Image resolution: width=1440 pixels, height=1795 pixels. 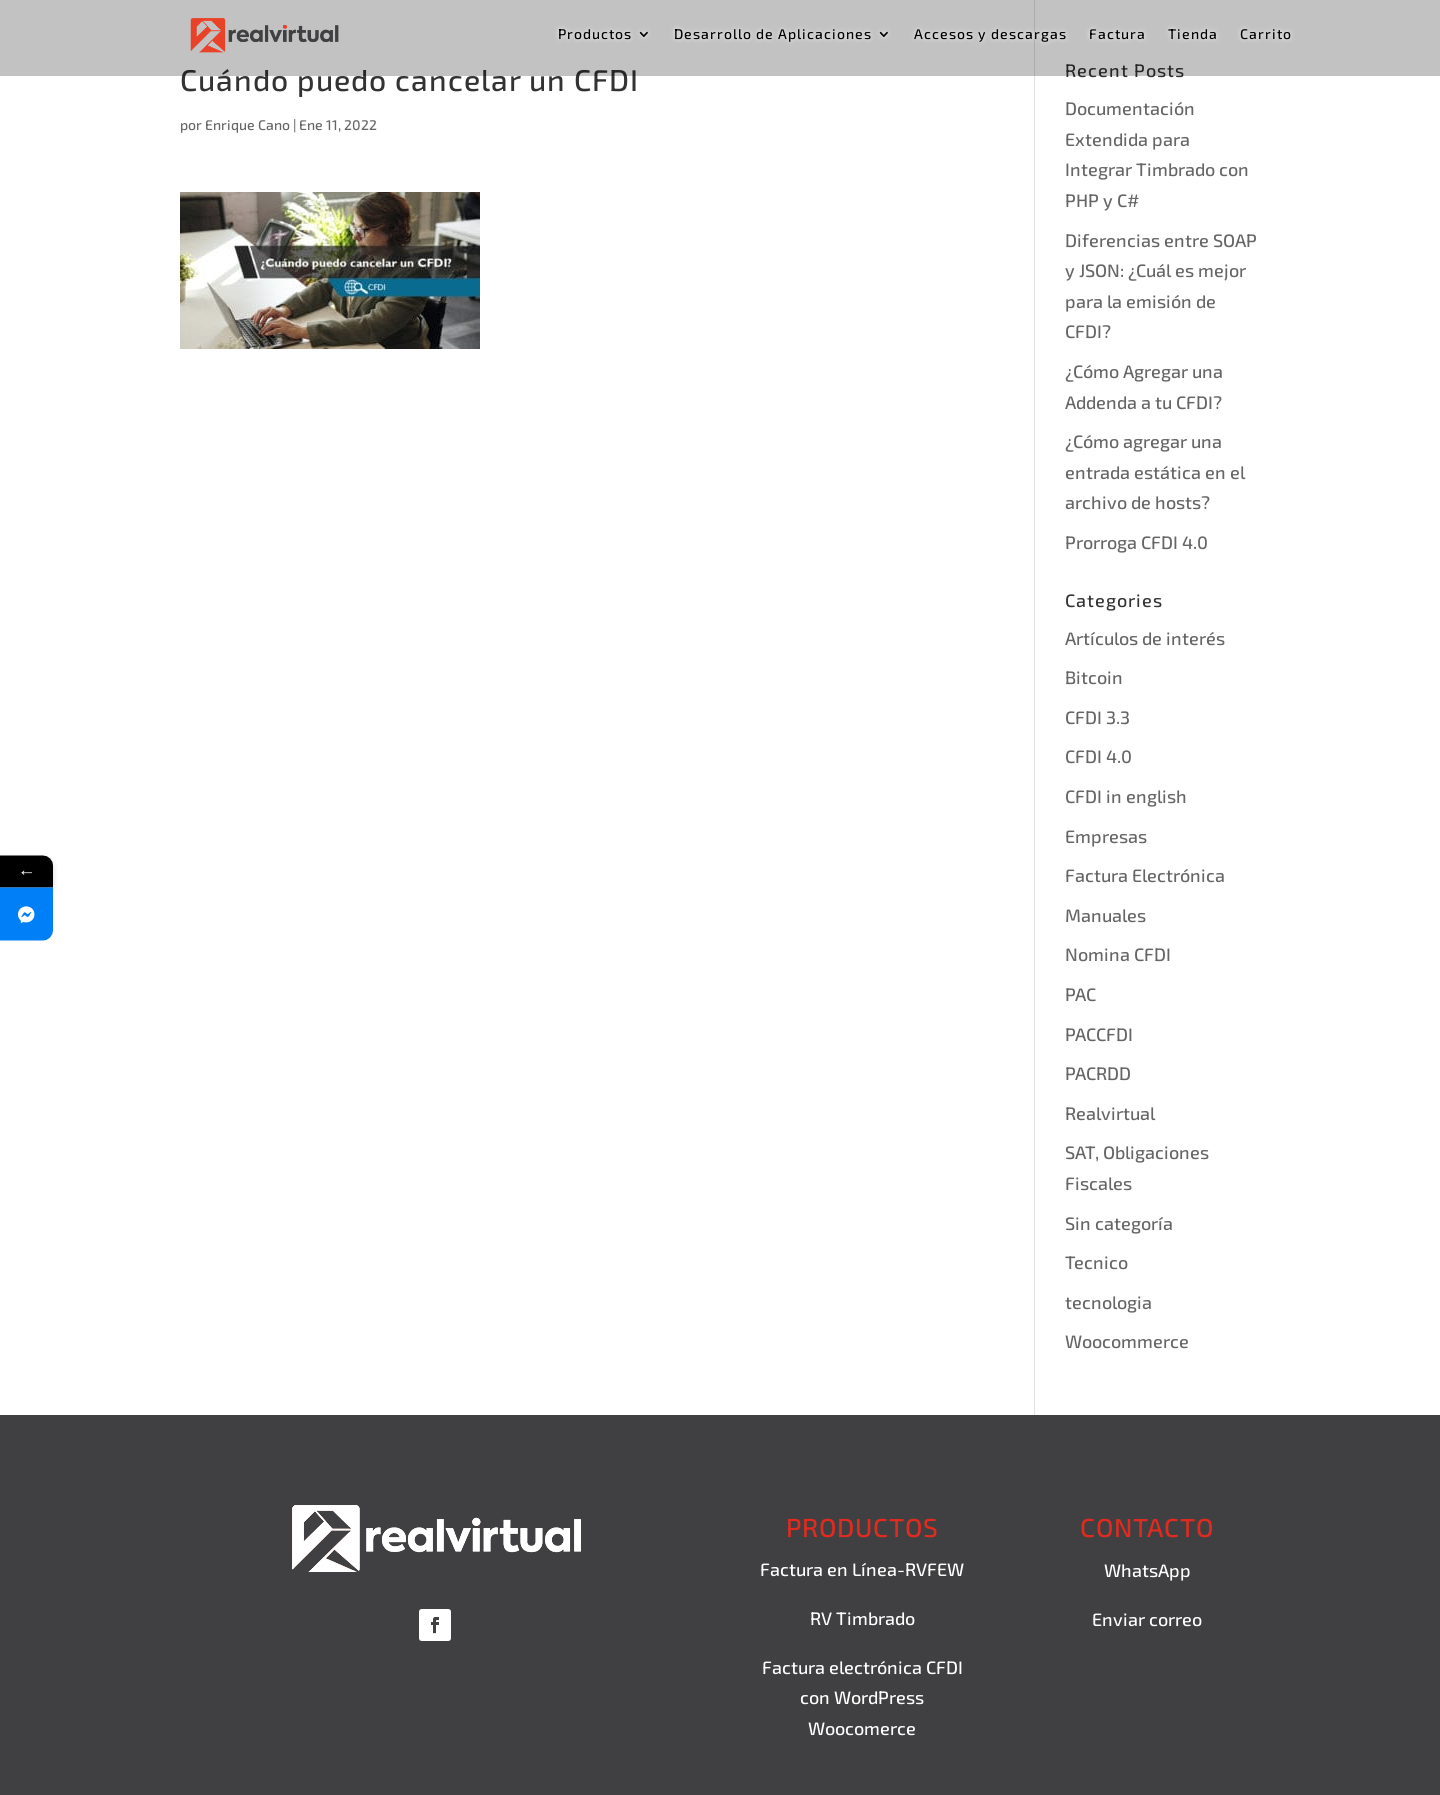 I want to click on Empresas, so click(x=1106, y=836).